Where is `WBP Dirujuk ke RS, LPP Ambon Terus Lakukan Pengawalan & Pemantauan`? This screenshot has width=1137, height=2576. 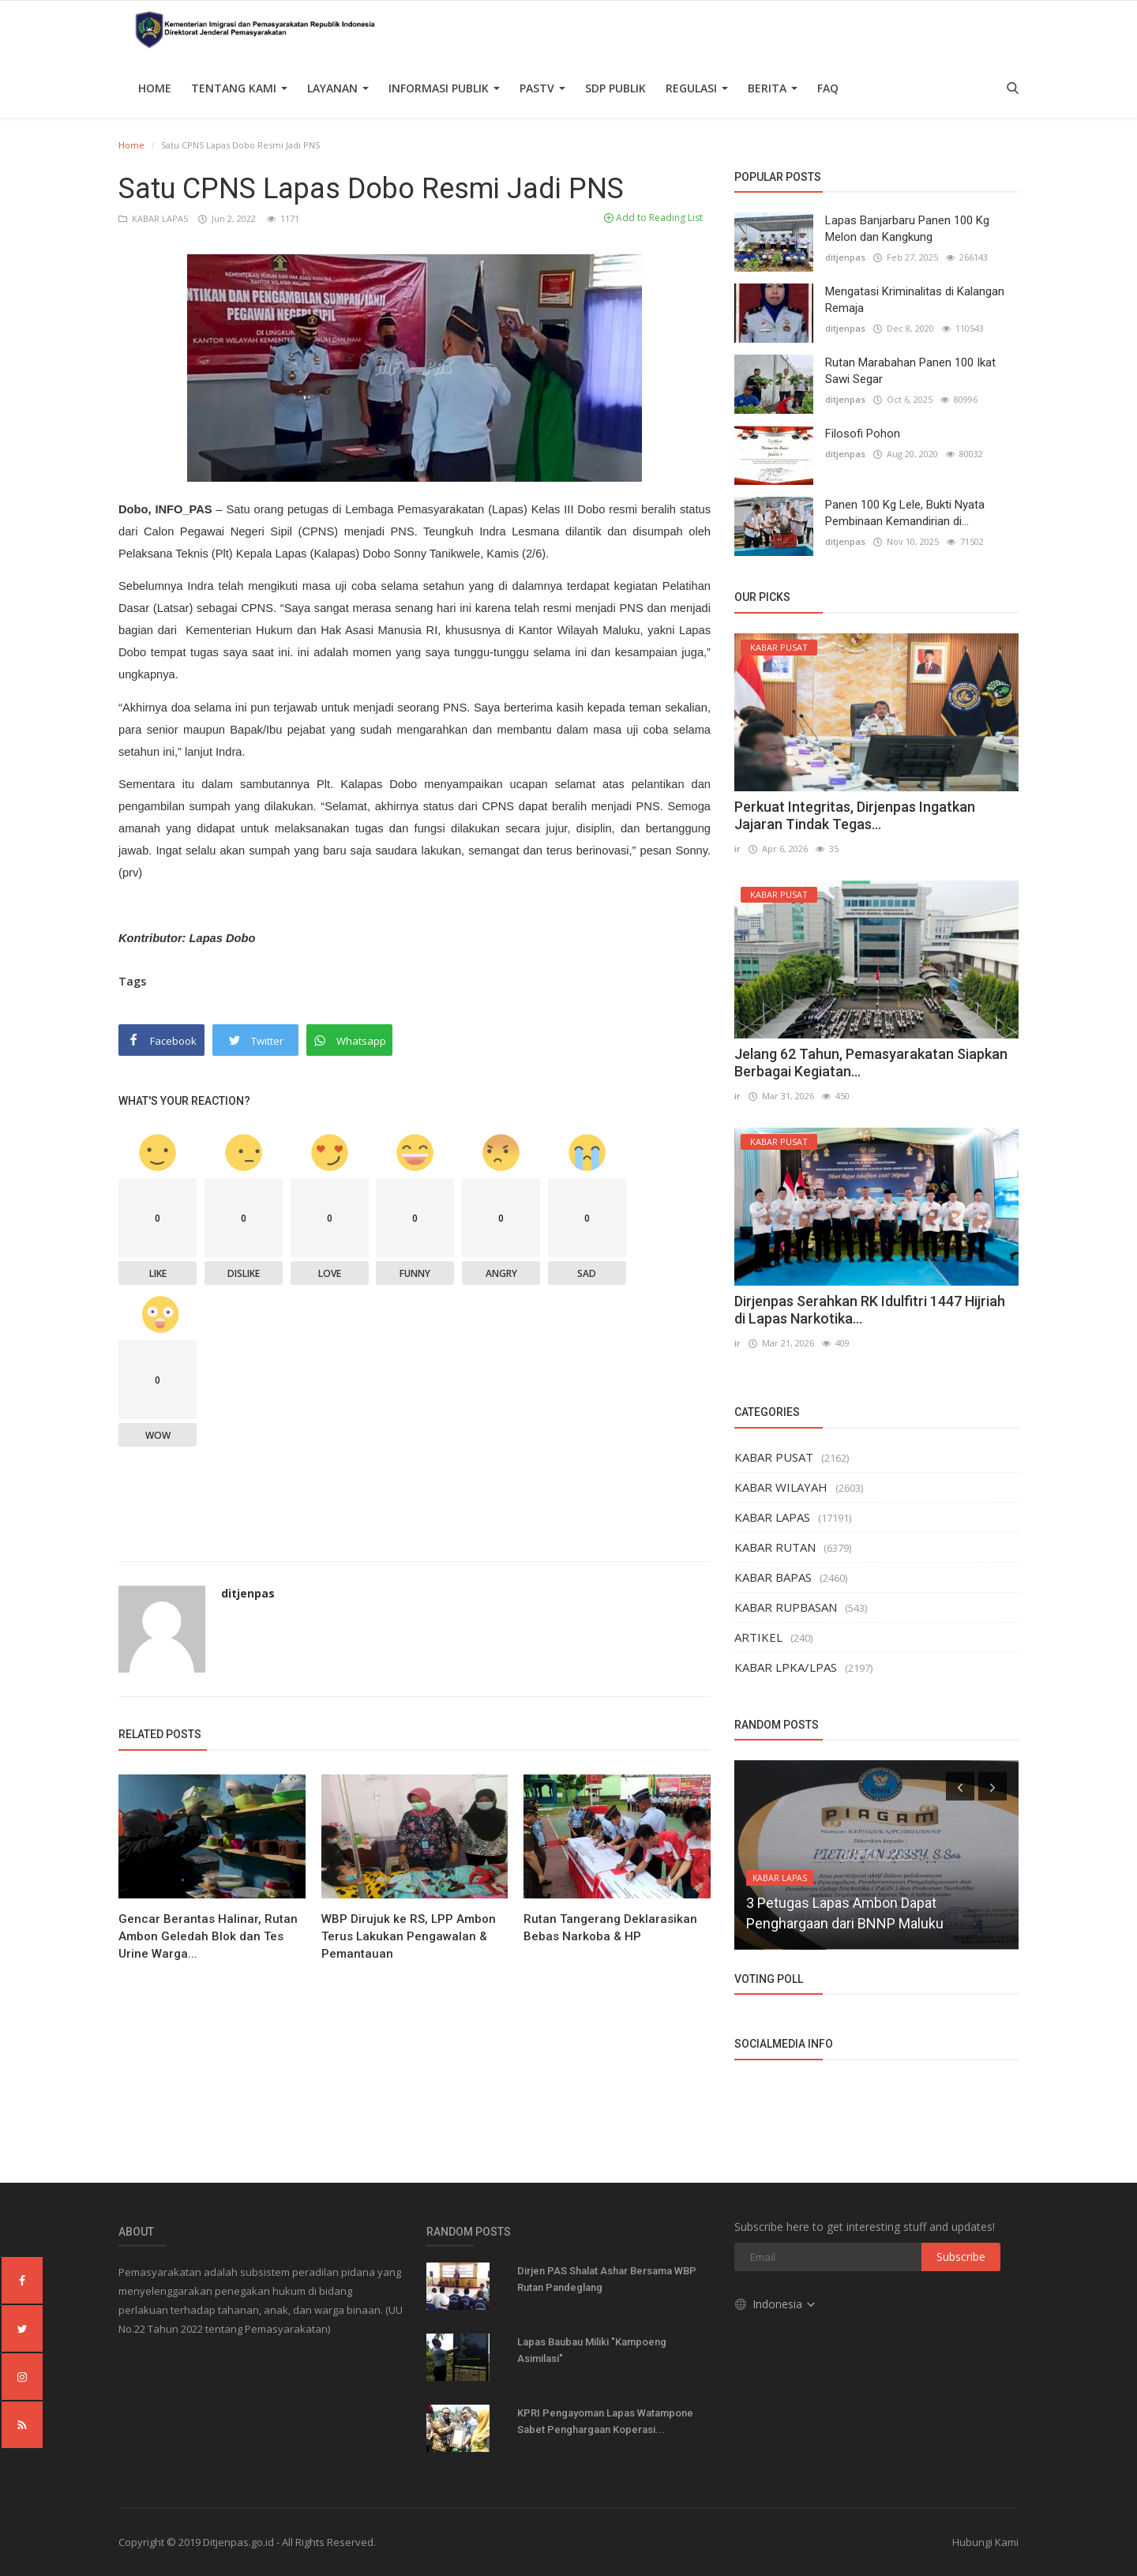 WBP Dirujuk ke RS, LPP Ambon Terus Lakukan Pengawalan & Pemantauan is located at coordinates (408, 1936).